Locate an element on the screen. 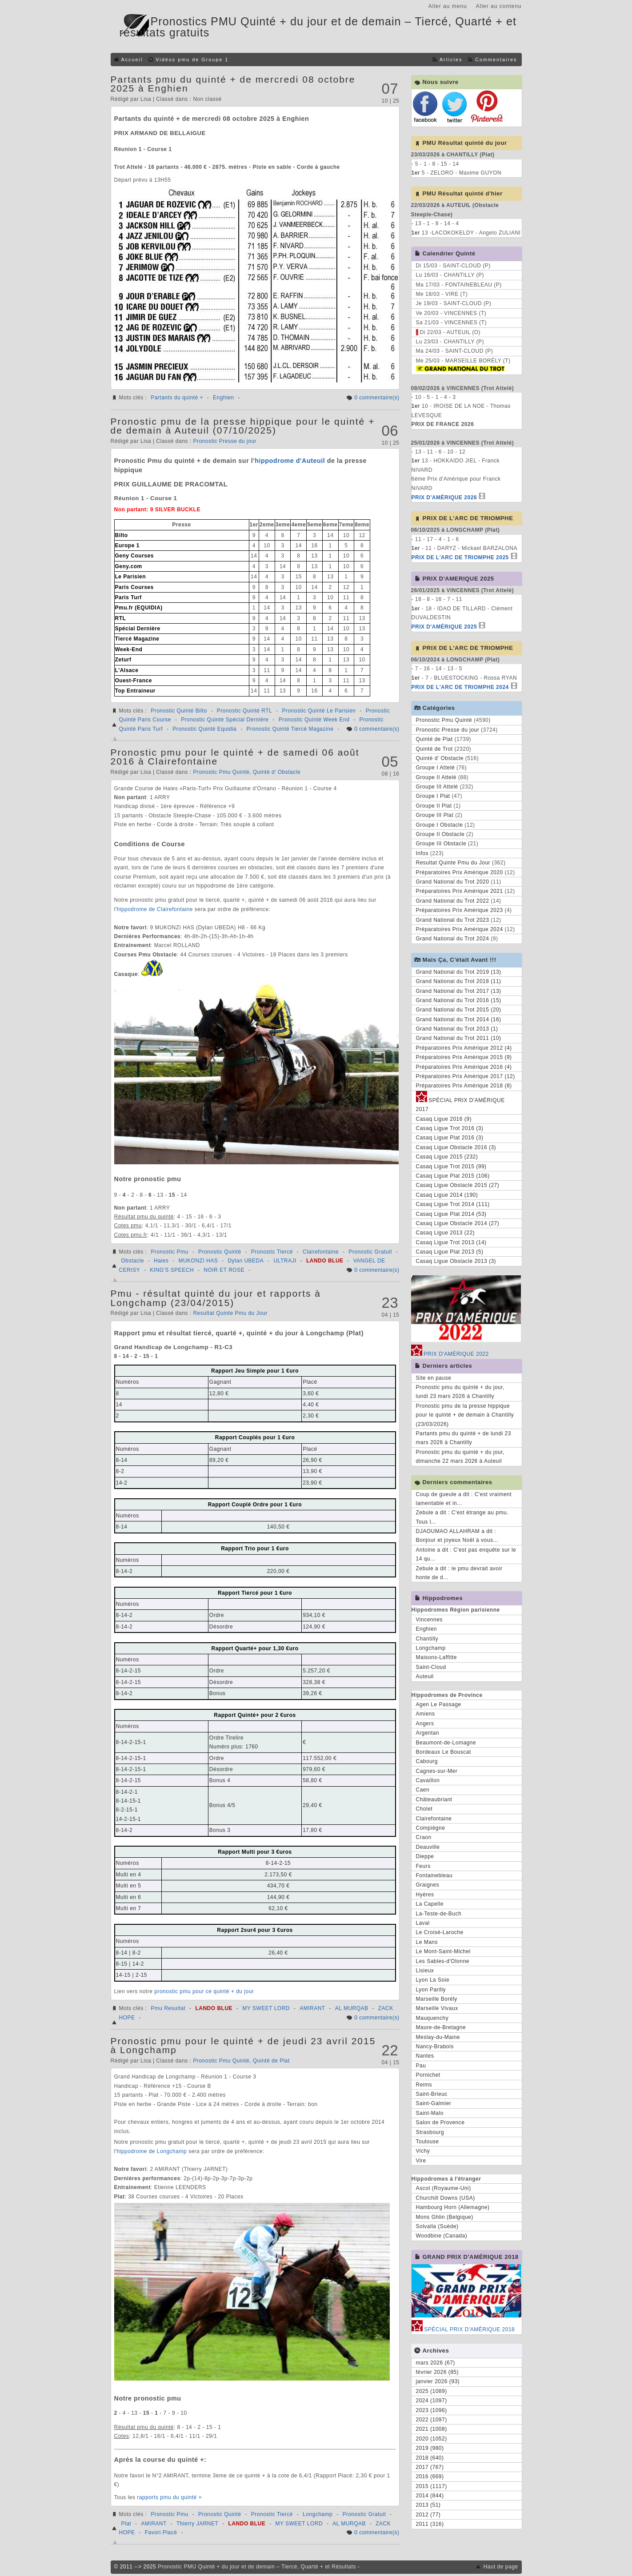 The image size is (632, 2576). Cabourg is located at coordinates (427, 1761).